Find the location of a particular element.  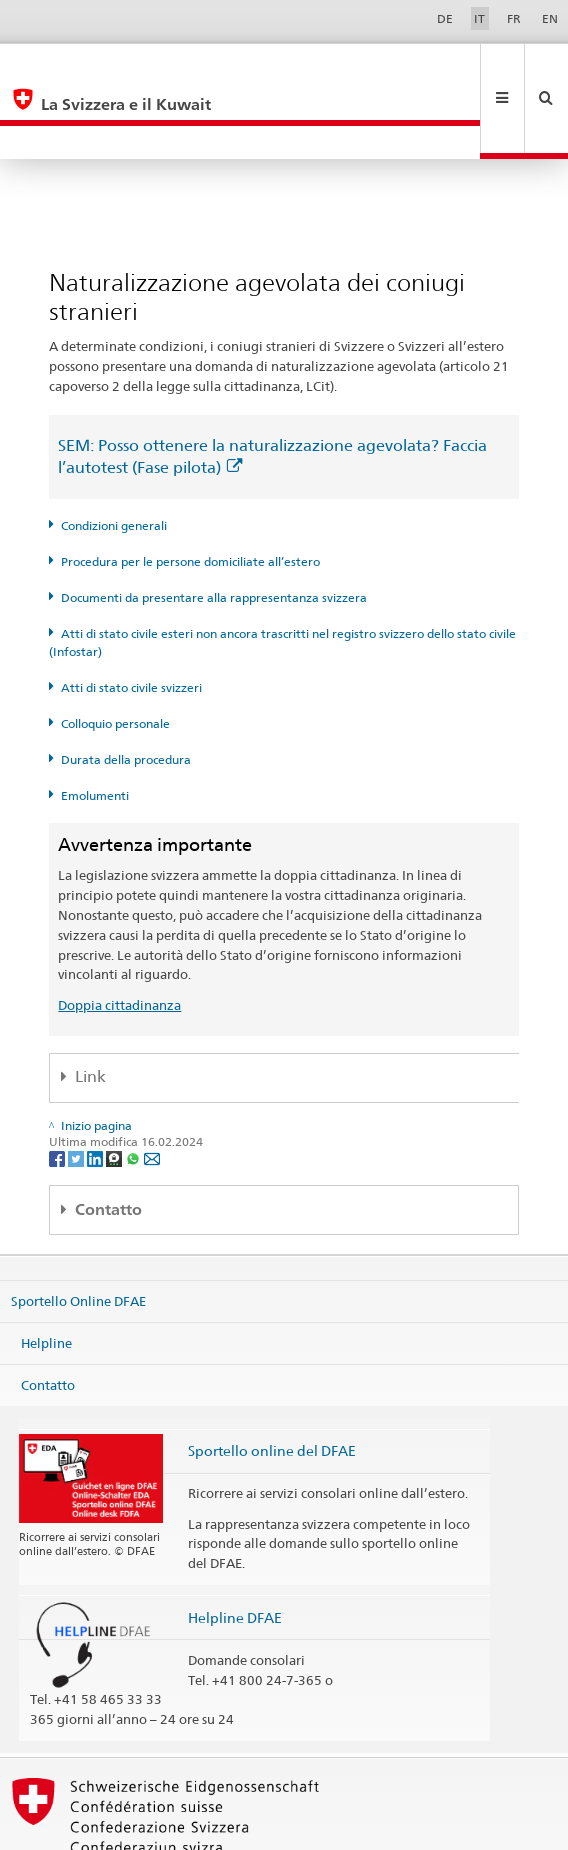

Sportello online del DFAE is located at coordinates (272, 1383).